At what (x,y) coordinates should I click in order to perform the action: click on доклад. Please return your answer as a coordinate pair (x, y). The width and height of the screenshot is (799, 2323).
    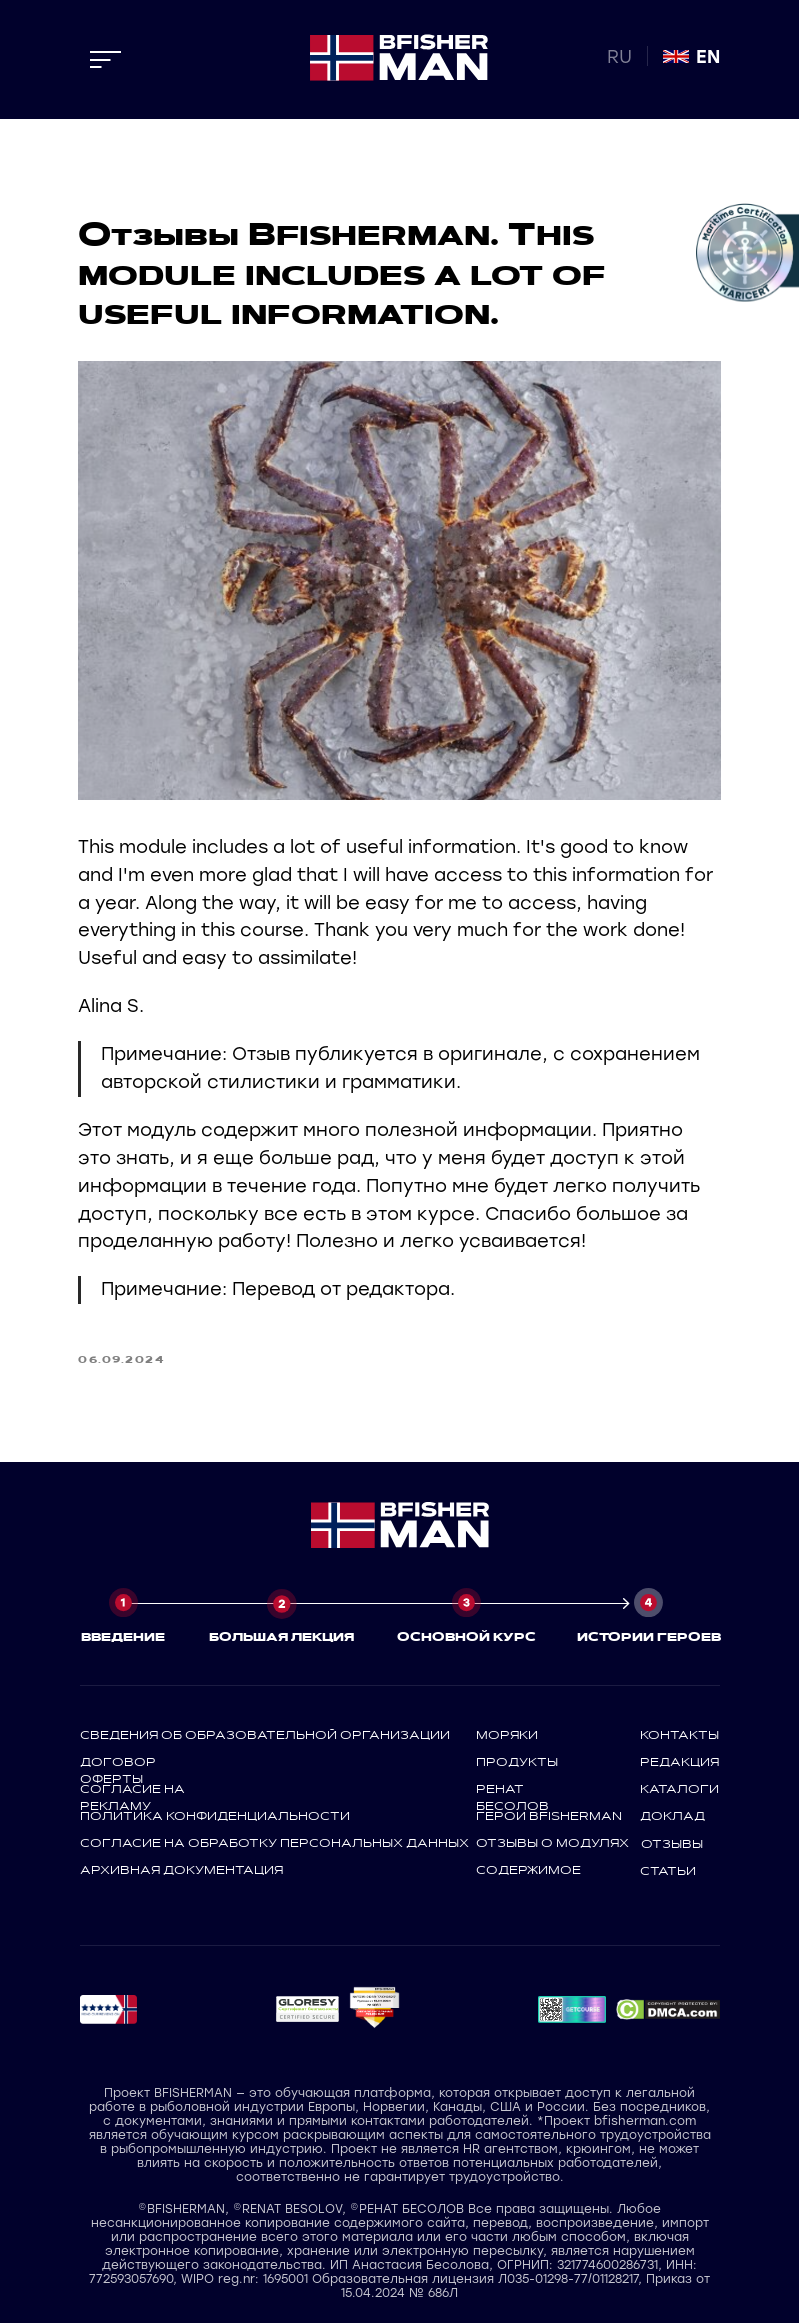
    Looking at the image, I should click on (672, 1814).